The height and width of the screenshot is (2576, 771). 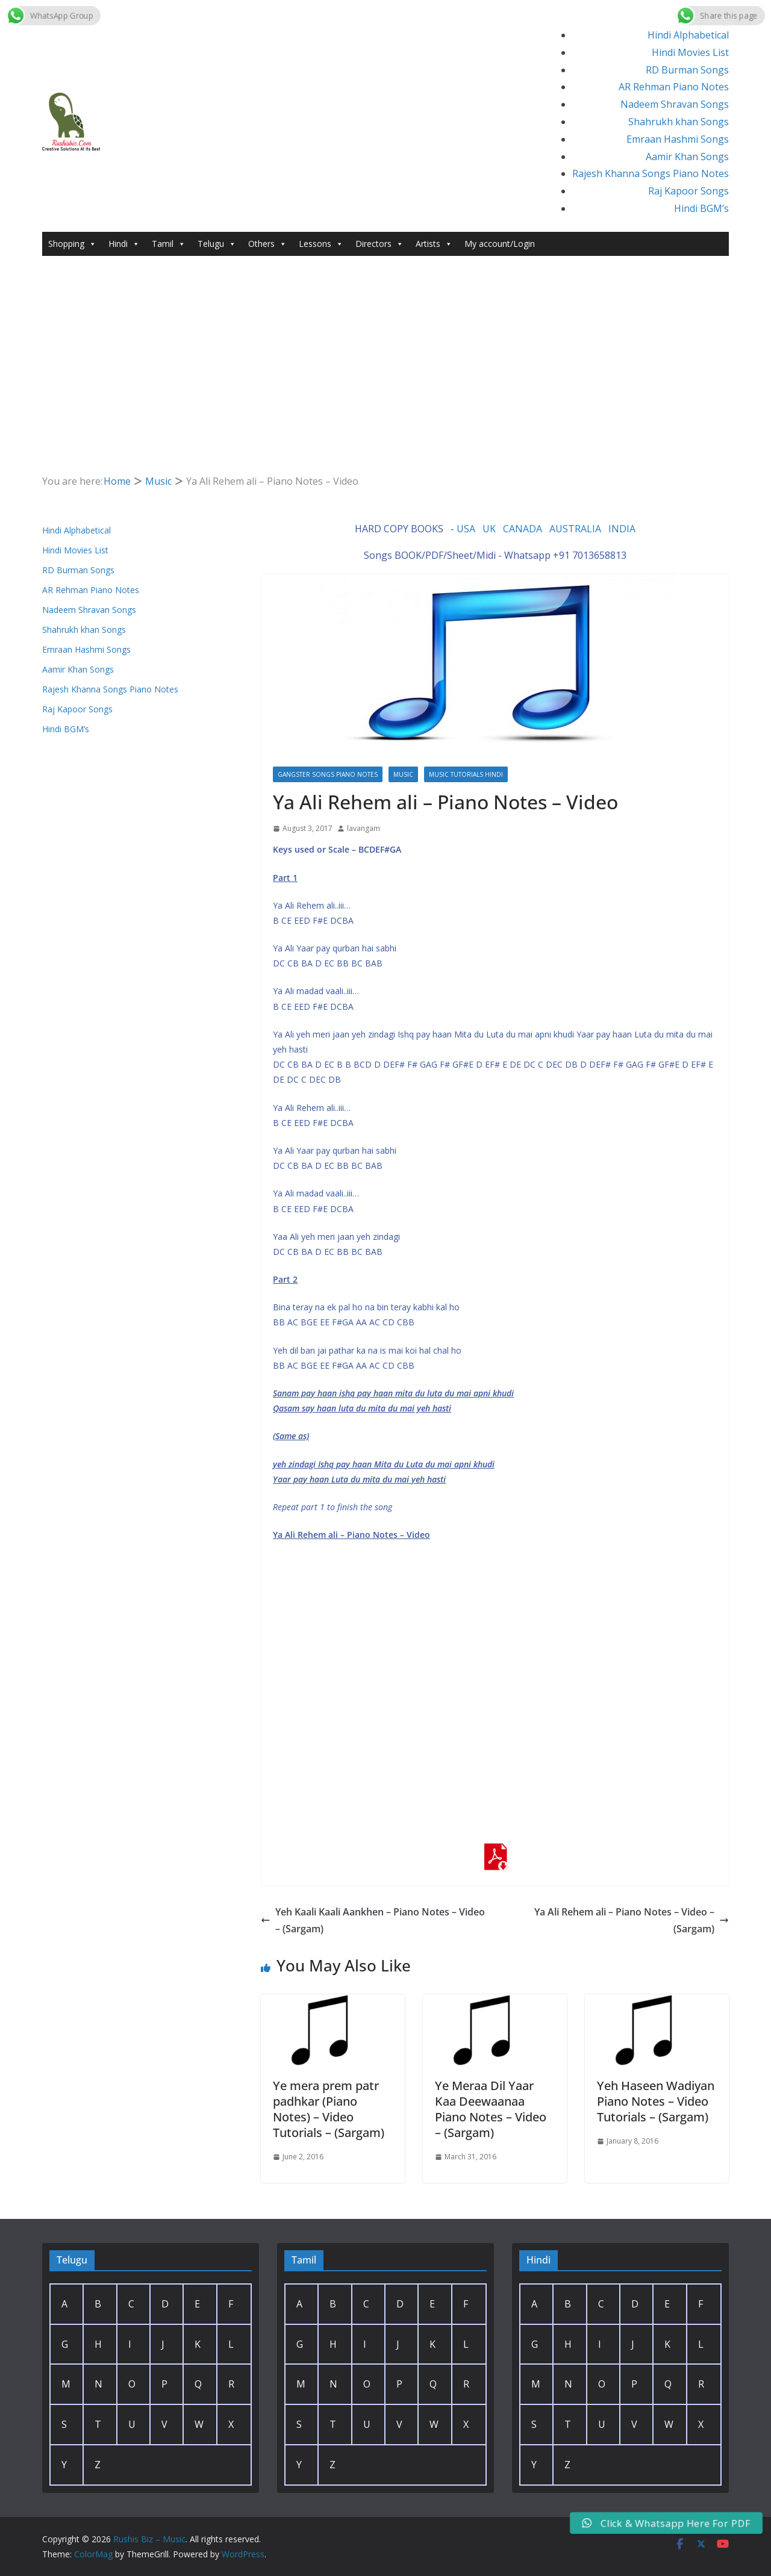 What do you see at coordinates (169, 244) in the screenshot?
I see `Tamil` at bounding box center [169, 244].